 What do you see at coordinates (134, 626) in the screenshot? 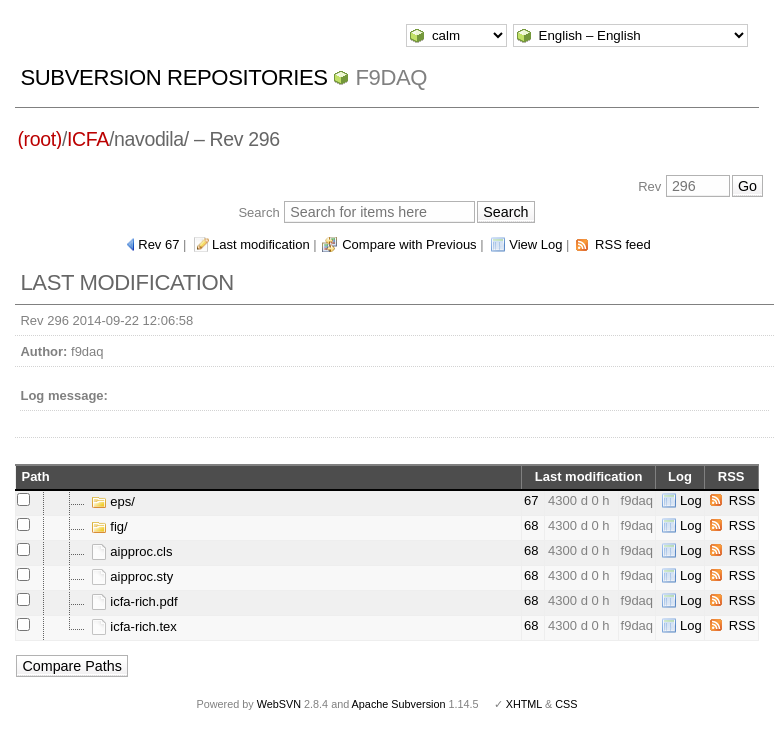
I see `icfa-rich.tex` at bounding box center [134, 626].